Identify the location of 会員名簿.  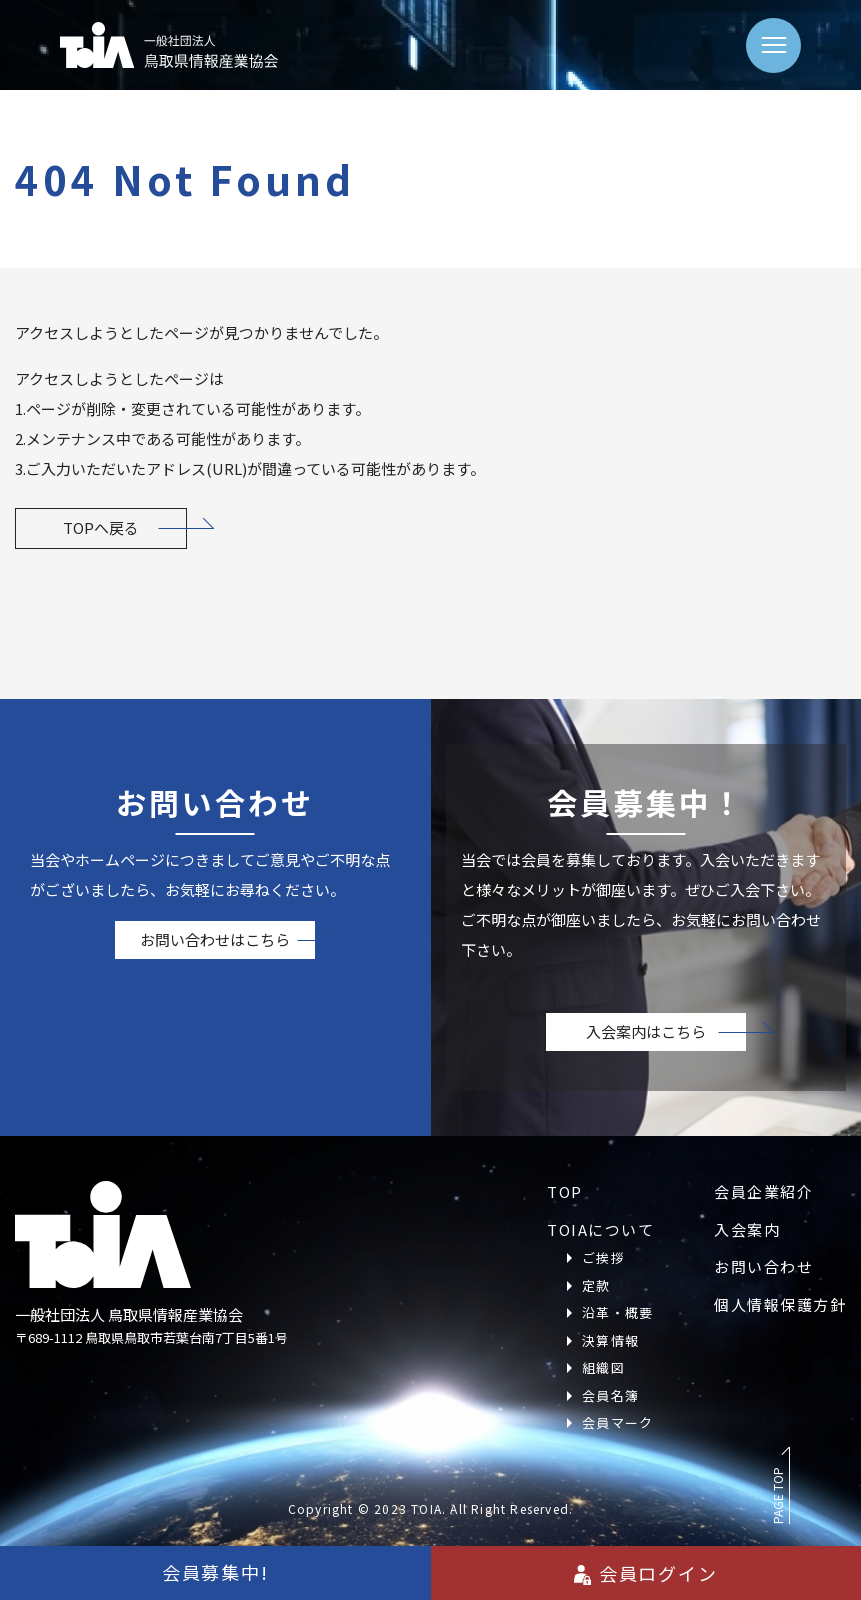
(610, 1395).